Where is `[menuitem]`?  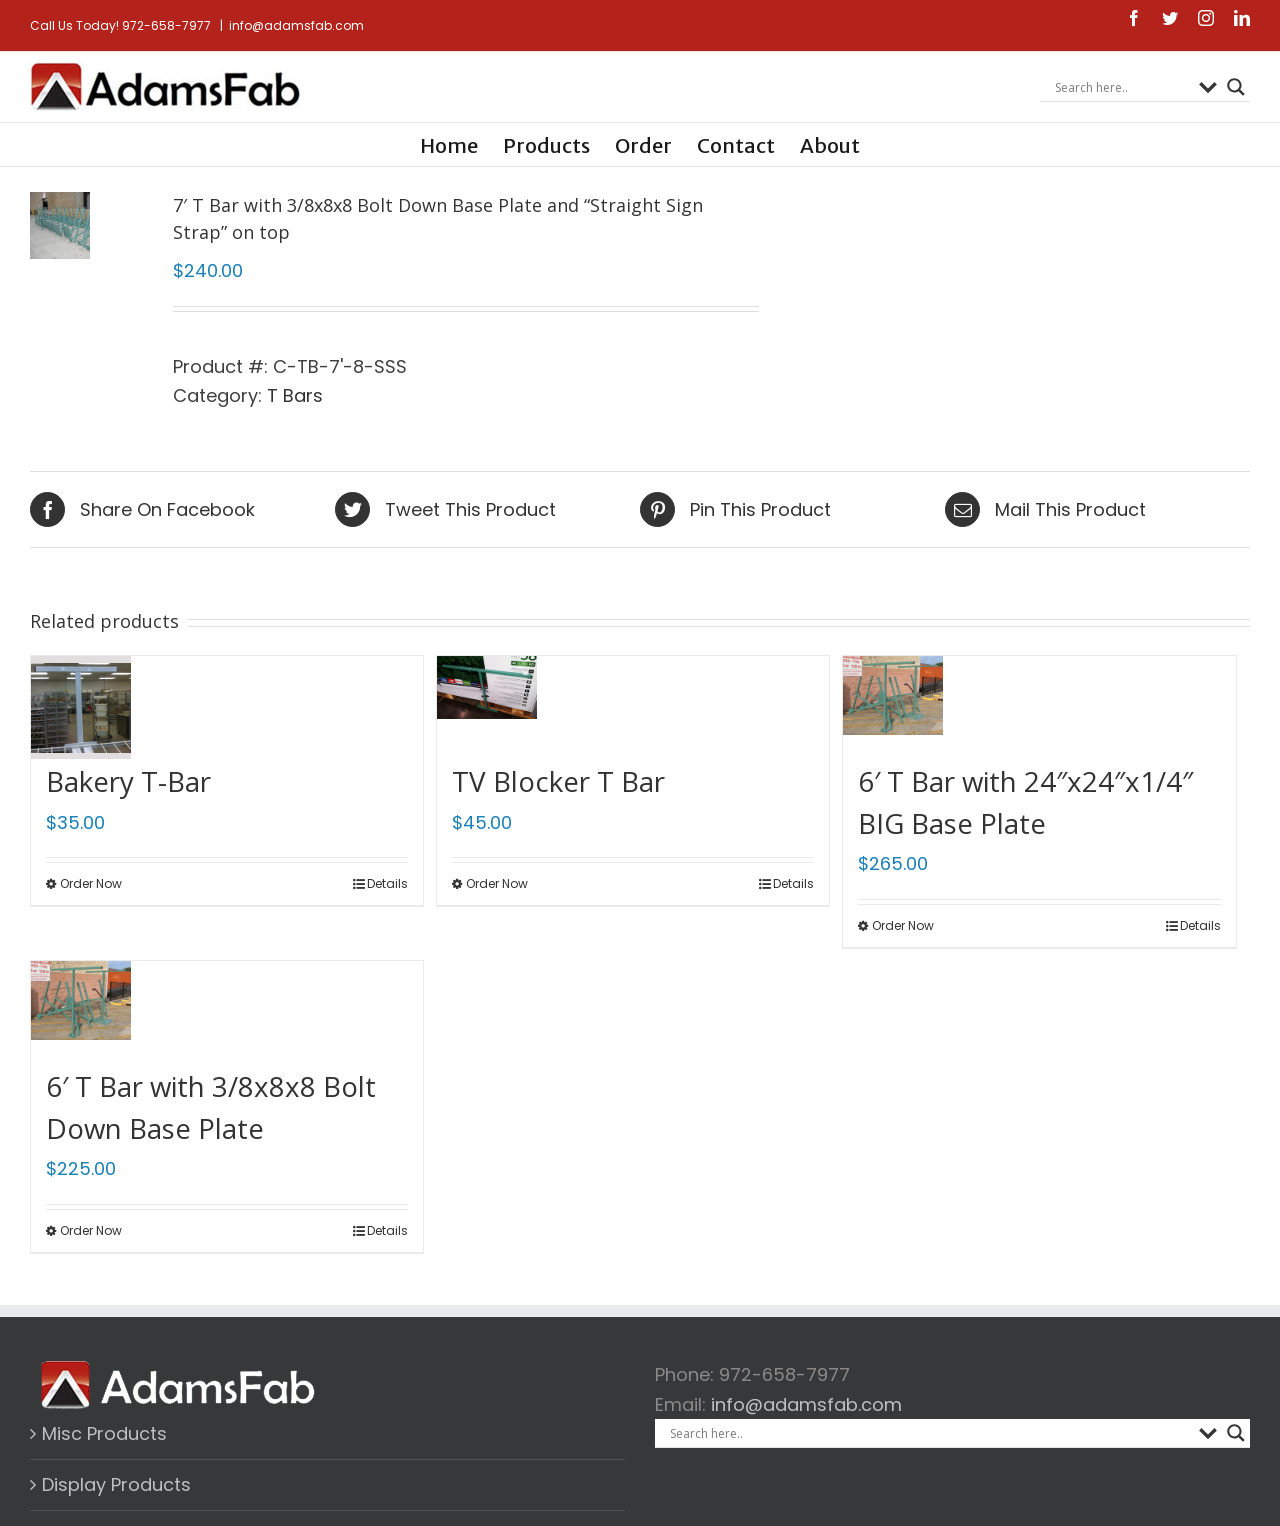
[menuitem] is located at coordinates (461, 144).